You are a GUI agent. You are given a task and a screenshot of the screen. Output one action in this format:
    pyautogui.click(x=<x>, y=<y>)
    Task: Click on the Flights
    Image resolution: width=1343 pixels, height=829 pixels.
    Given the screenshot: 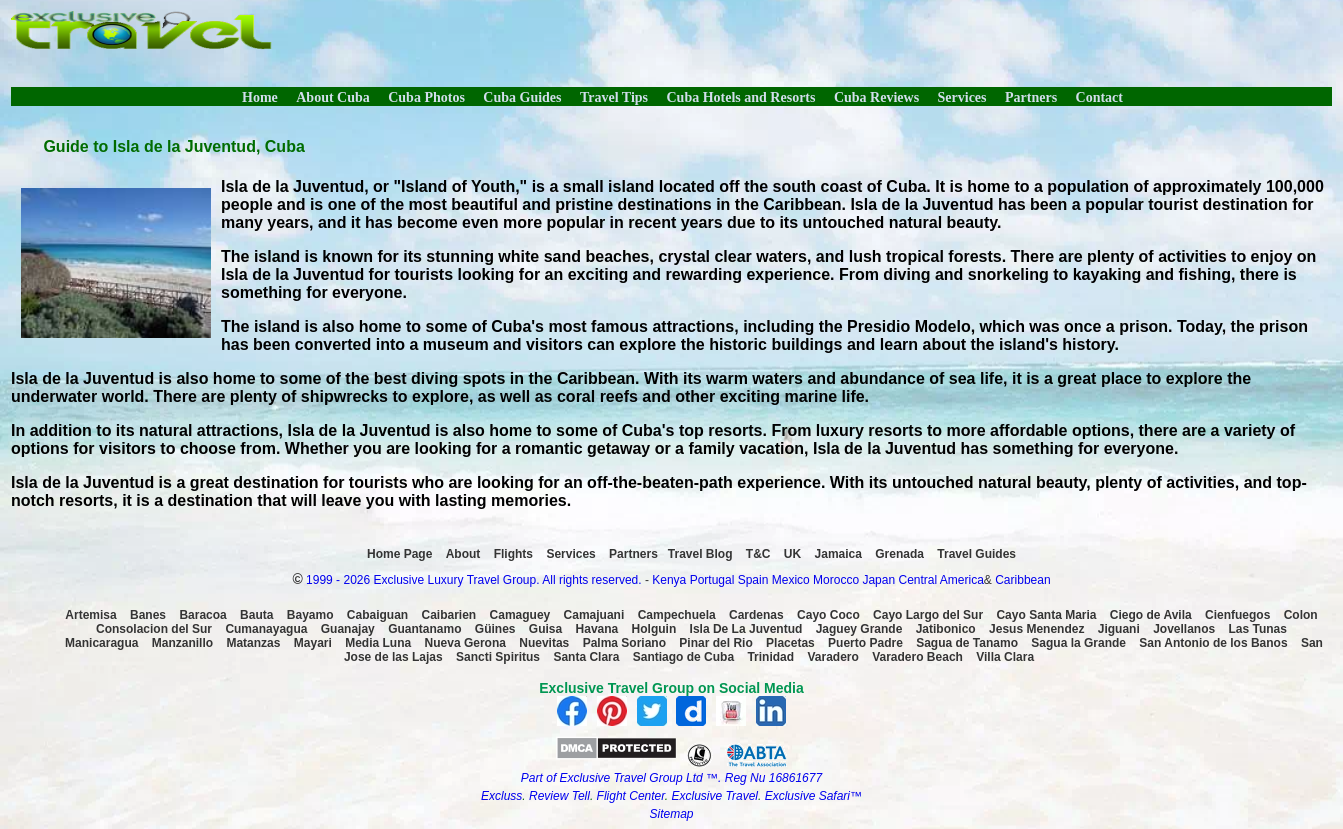 What is the action you would take?
    pyautogui.click(x=513, y=554)
    